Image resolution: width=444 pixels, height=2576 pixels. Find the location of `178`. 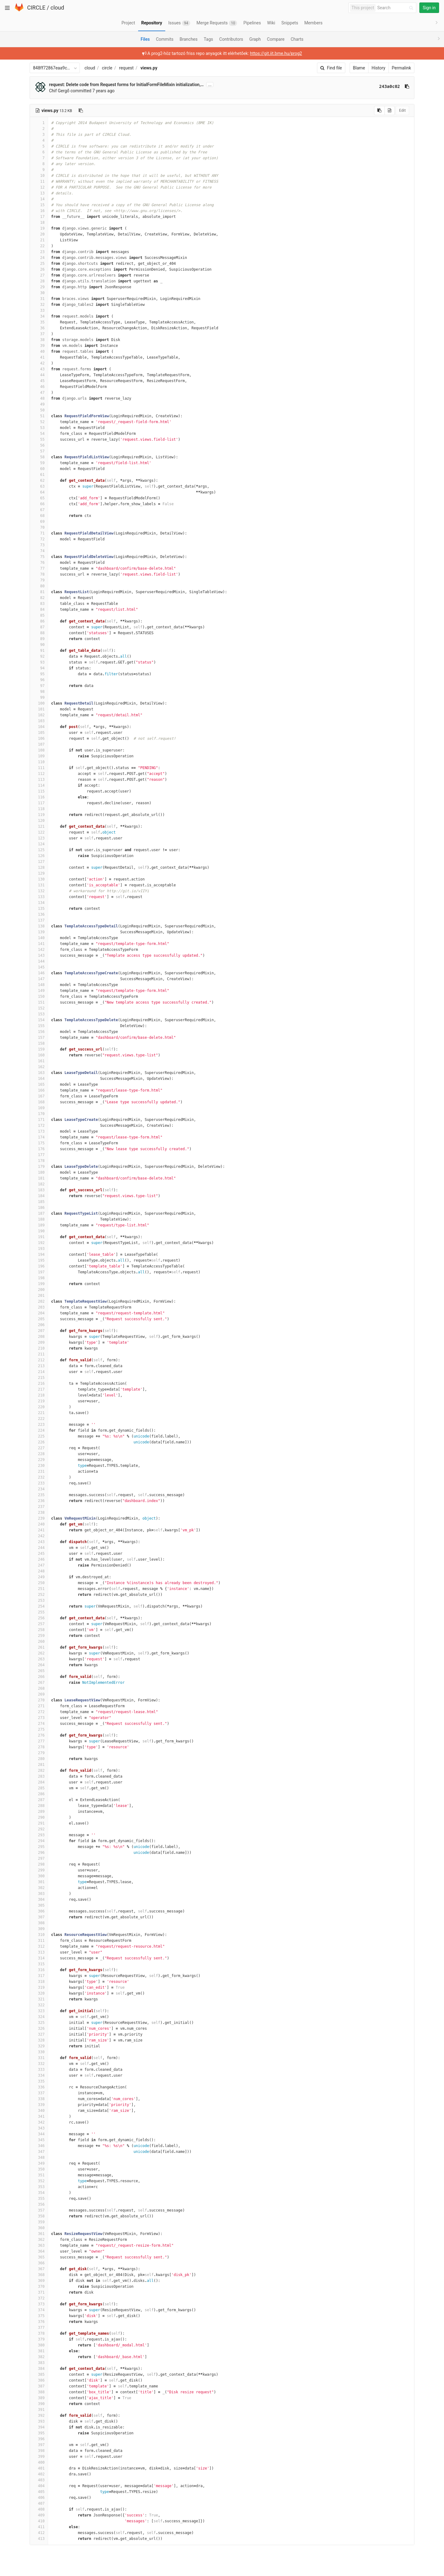

178 is located at coordinates (39, 1161).